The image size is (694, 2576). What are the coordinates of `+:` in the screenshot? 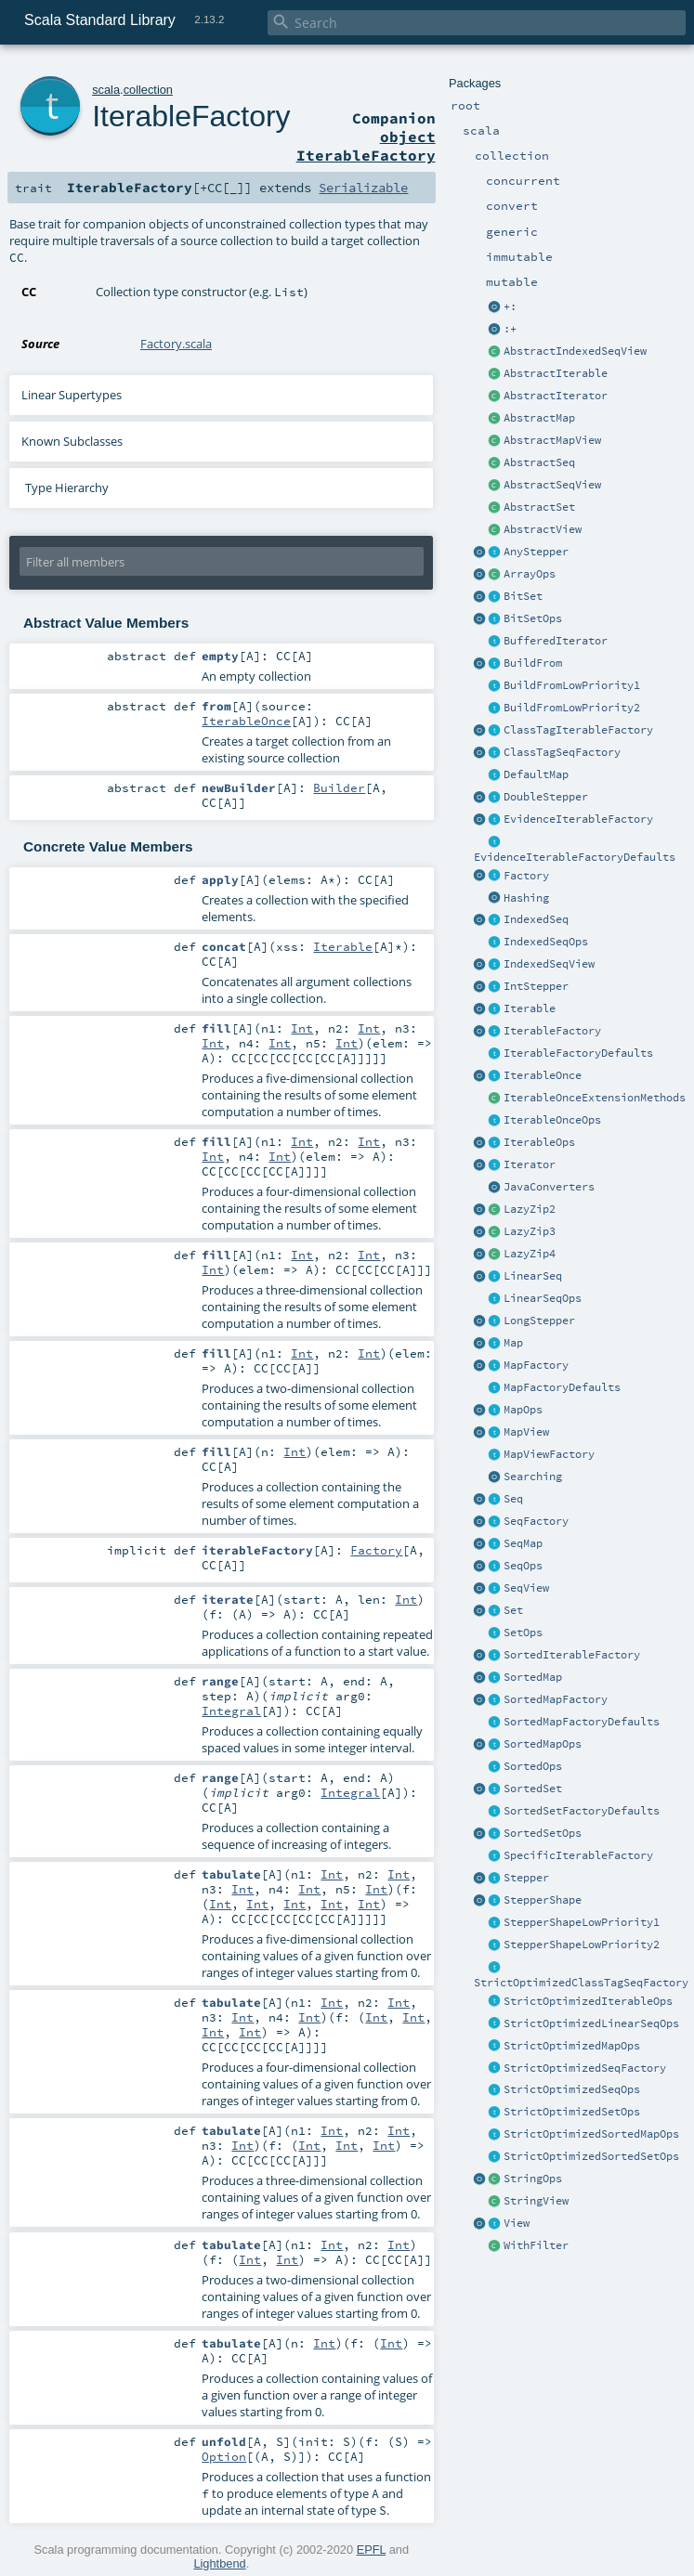 It's located at (510, 306).